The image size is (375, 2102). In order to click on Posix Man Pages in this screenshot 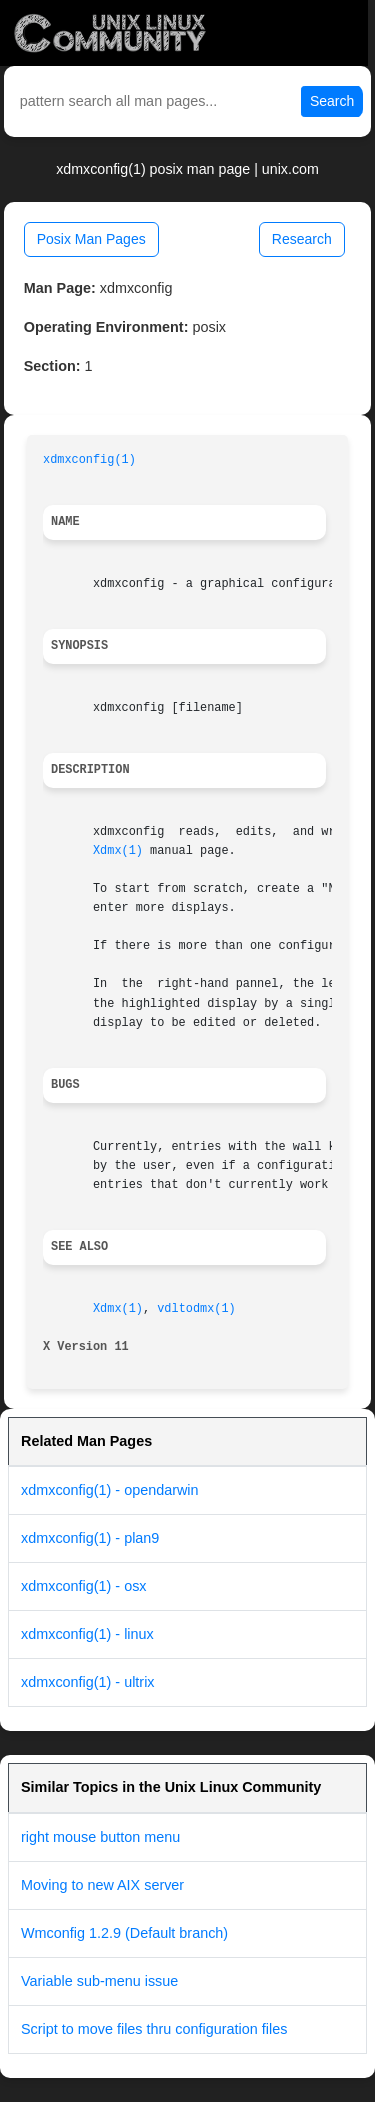, I will do `click(91, 239)`.